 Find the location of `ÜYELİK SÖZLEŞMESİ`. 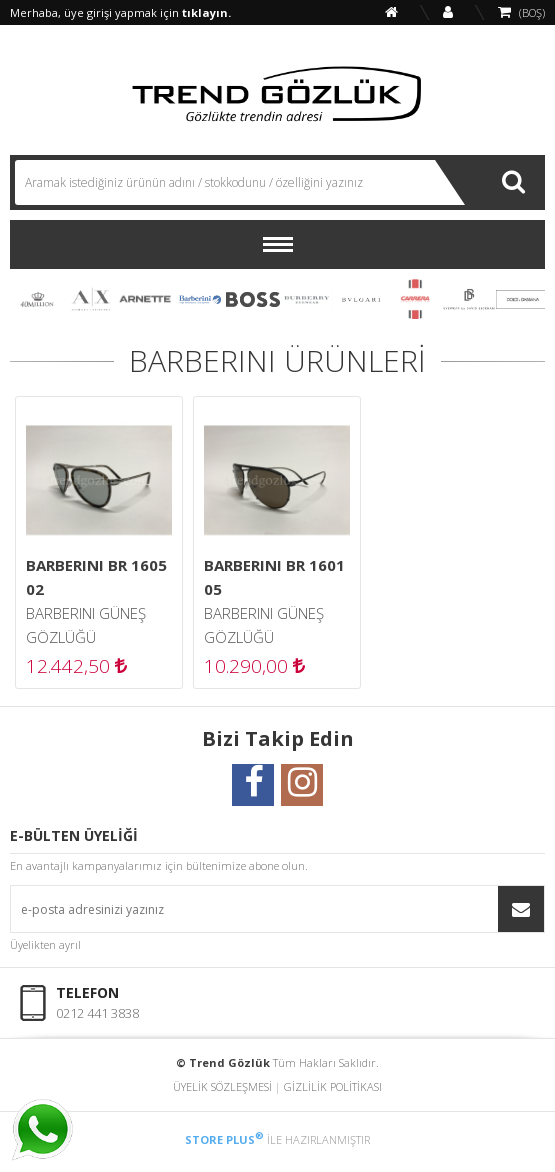

ÜYELİK SÖZLEŞMESİ is located at coordinates (222, 1086).